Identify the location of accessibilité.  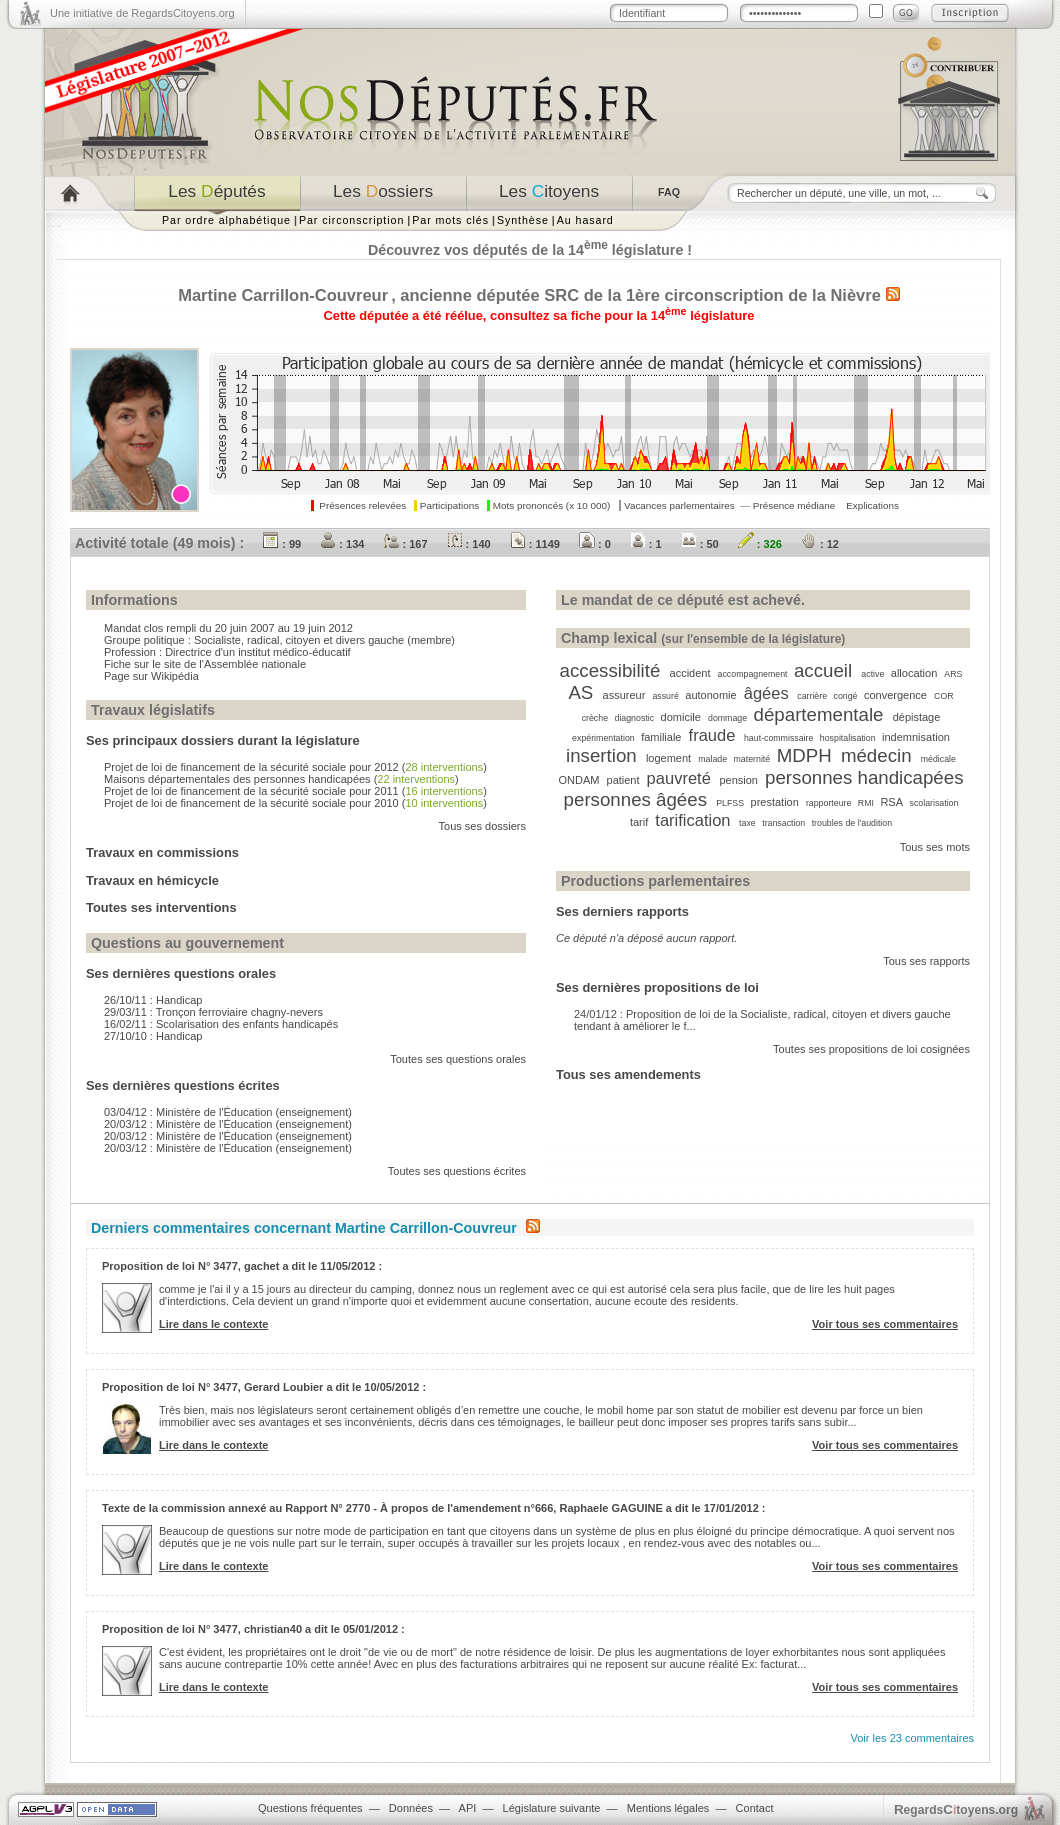
(610, 670).